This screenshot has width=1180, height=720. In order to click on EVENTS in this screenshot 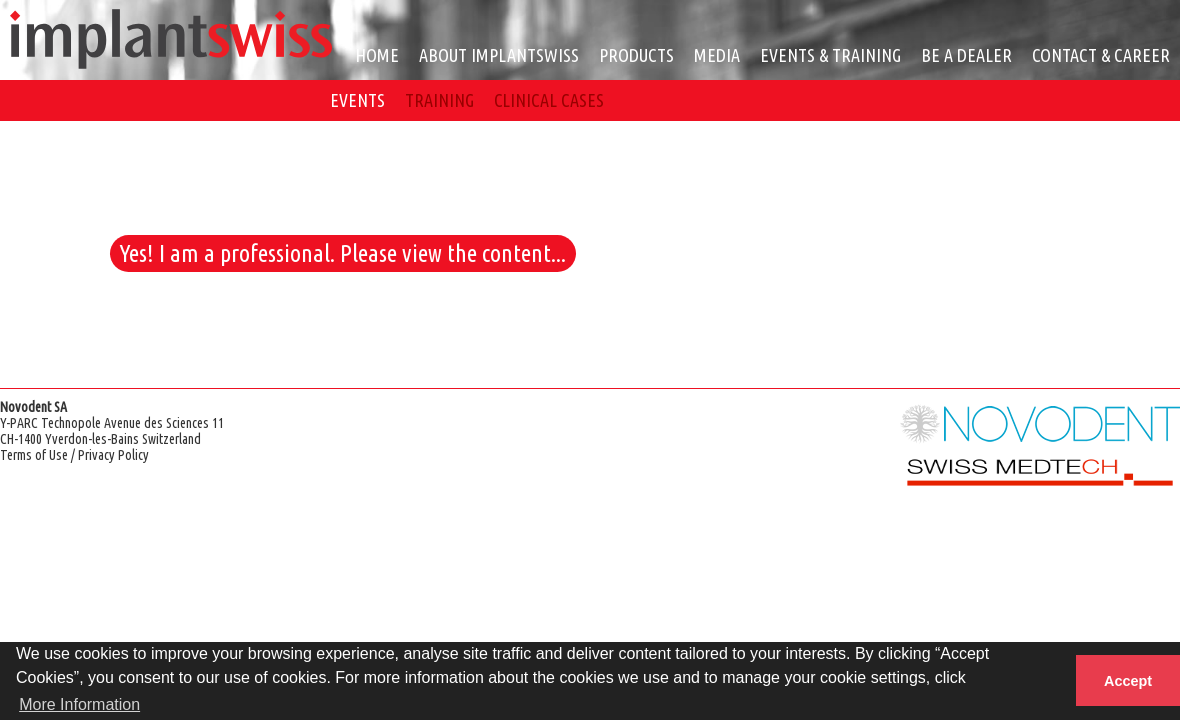, I will do `click(357, 100)`.